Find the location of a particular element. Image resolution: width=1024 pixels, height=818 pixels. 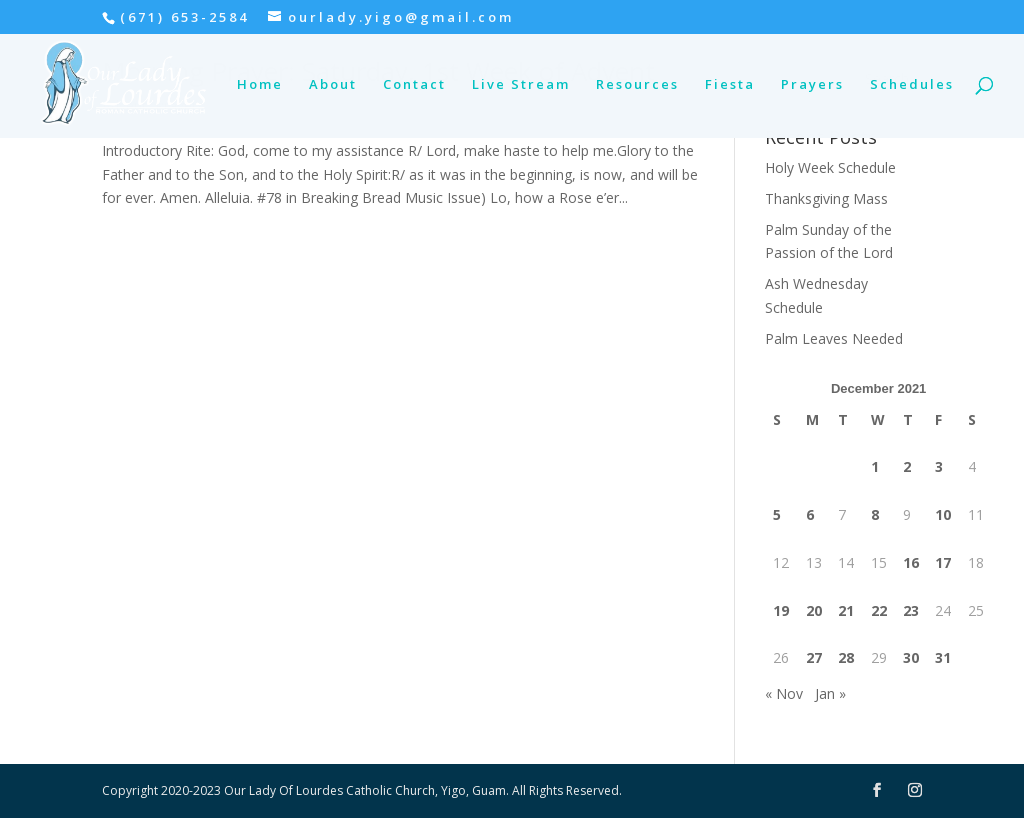

20 [Posts published on December 20, 2021] is located at coordinates (814, 610).